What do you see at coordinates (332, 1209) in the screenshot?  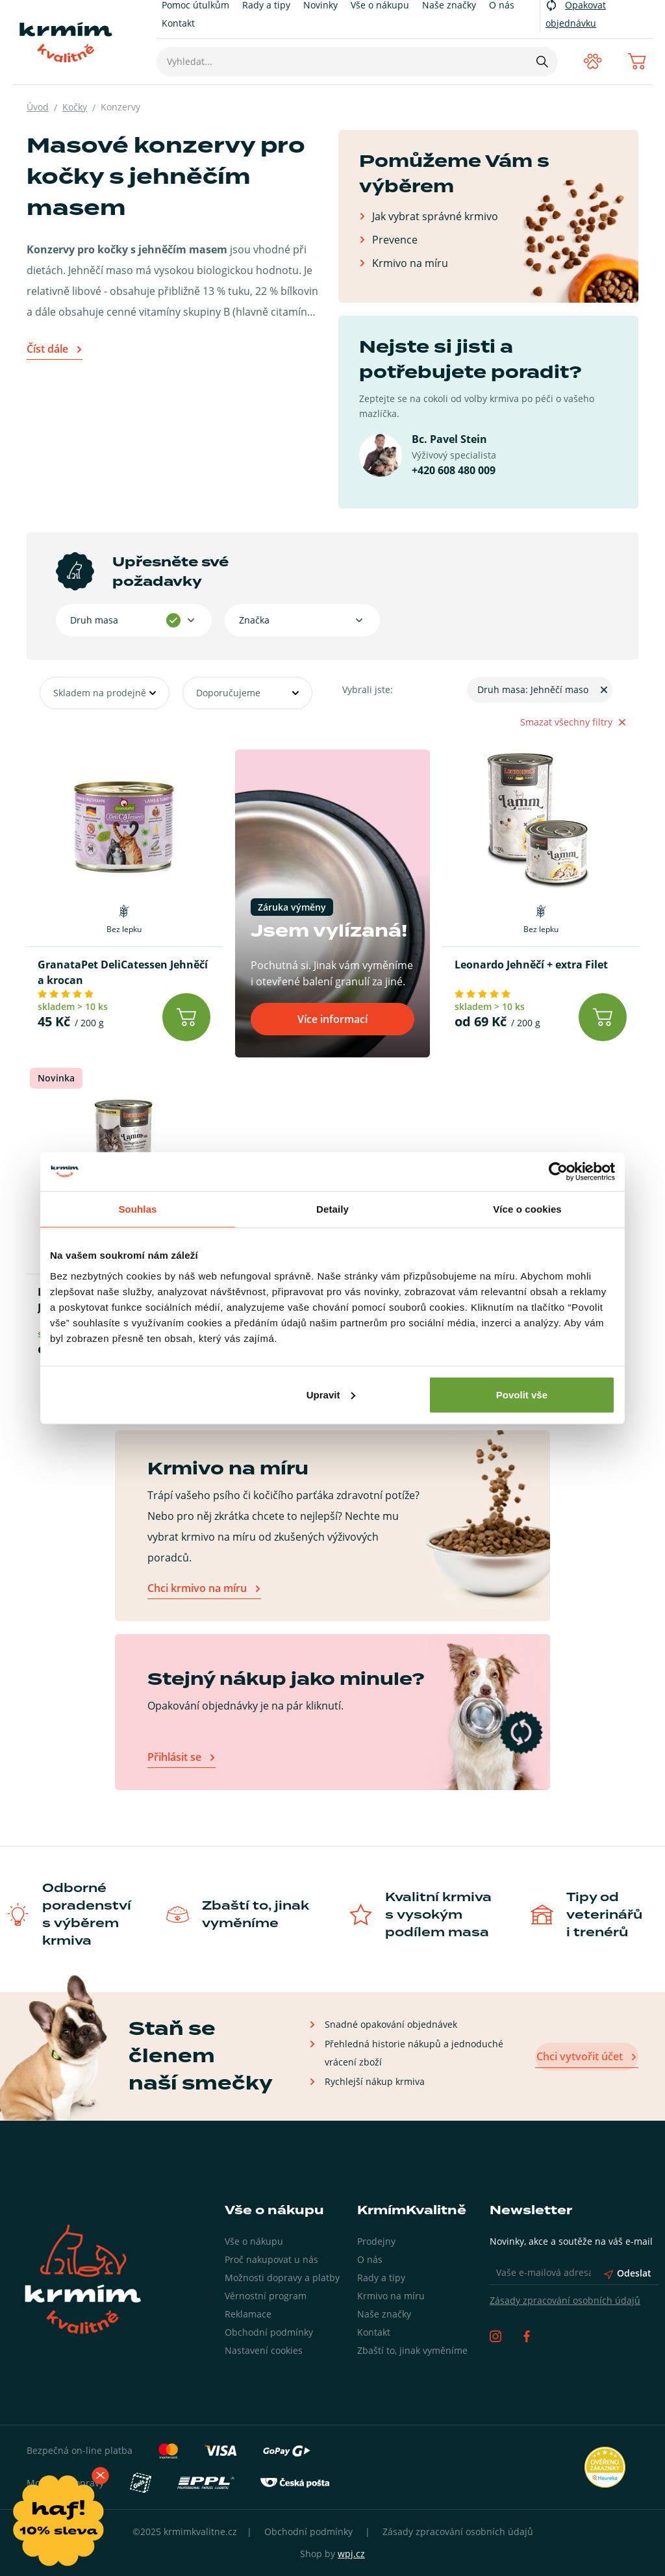 I see `Detaily [tab]` at bounding box center [332, 1209].